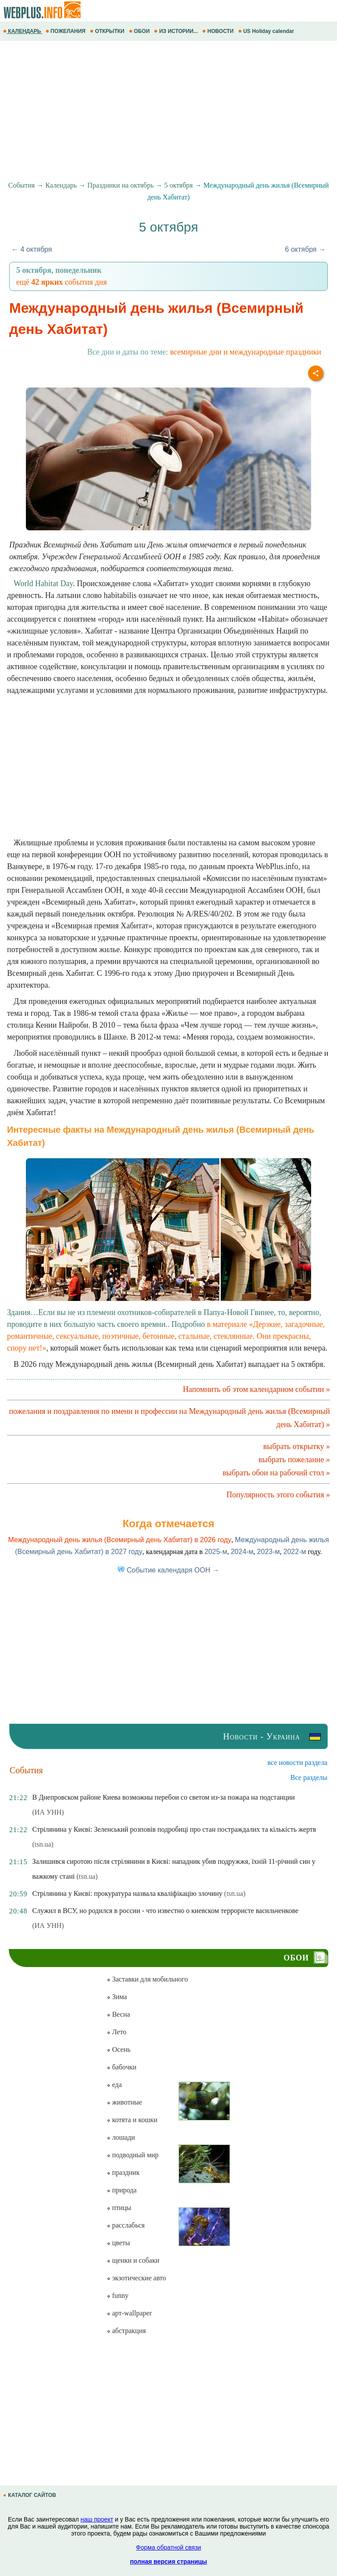 The height and width of the screenshot is (2576, 337). I want to click on пожелания и поздравления по имени и профессии на Международный день жилья (Всемирный день Хабитат) », so click(169, 1418).